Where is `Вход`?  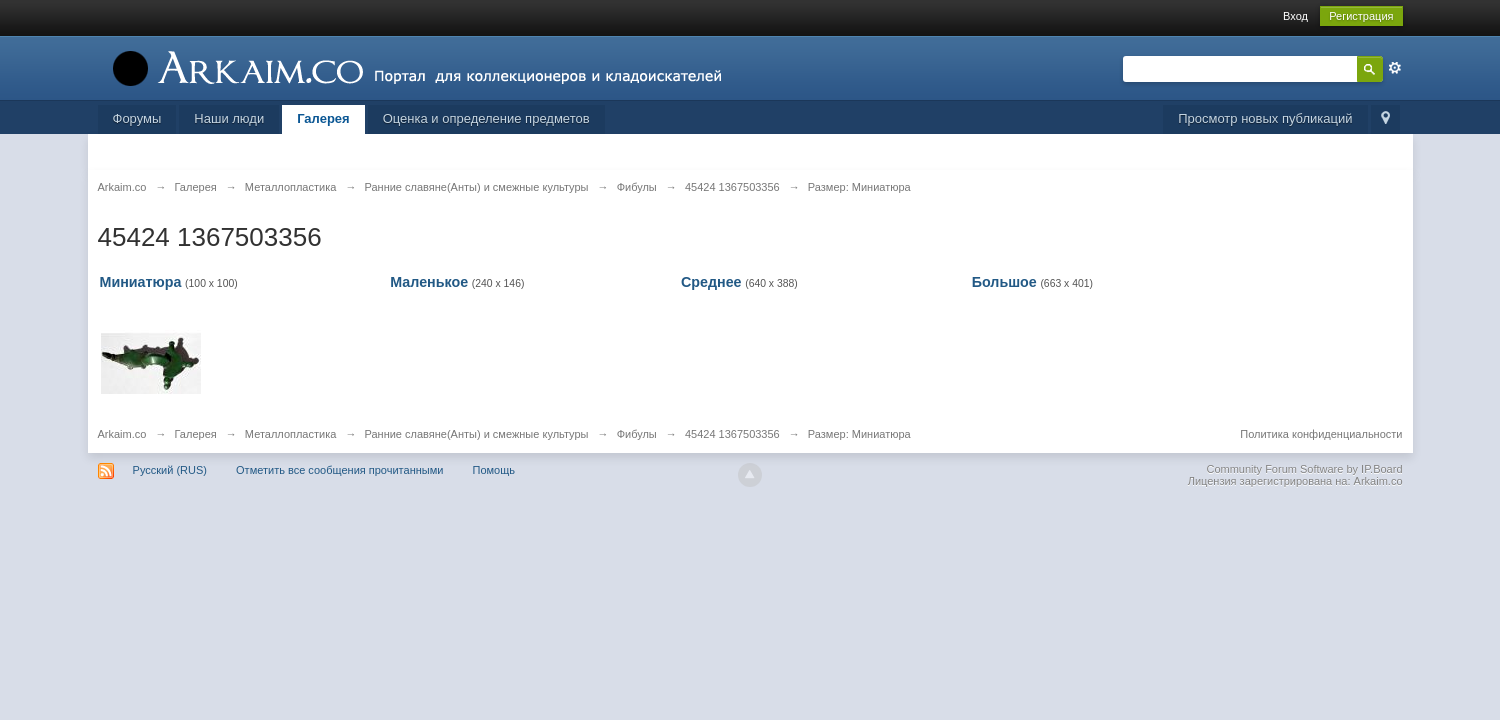
Вход is located at coordinates (1295, 16).